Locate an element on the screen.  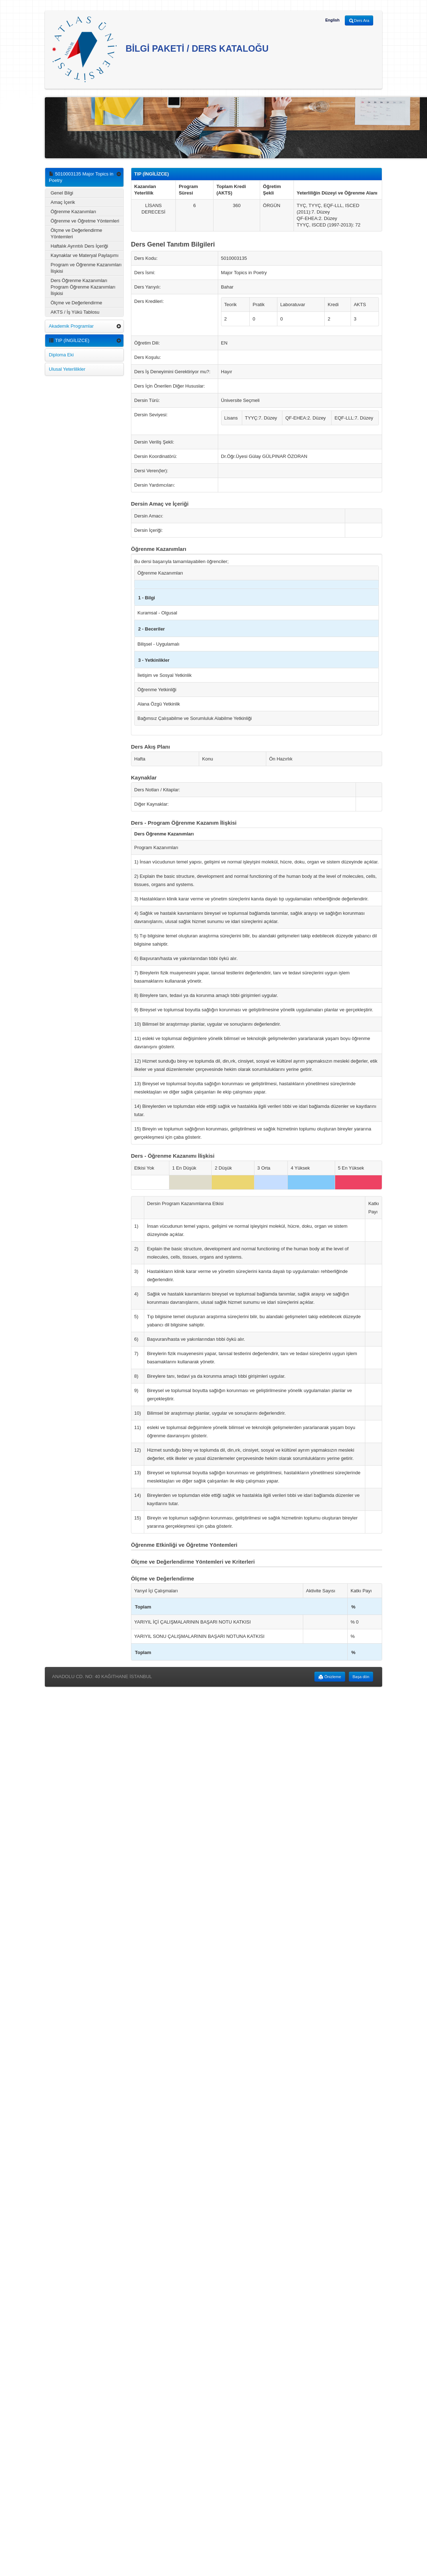
Başa dön is located at coordinates (361, 1677).